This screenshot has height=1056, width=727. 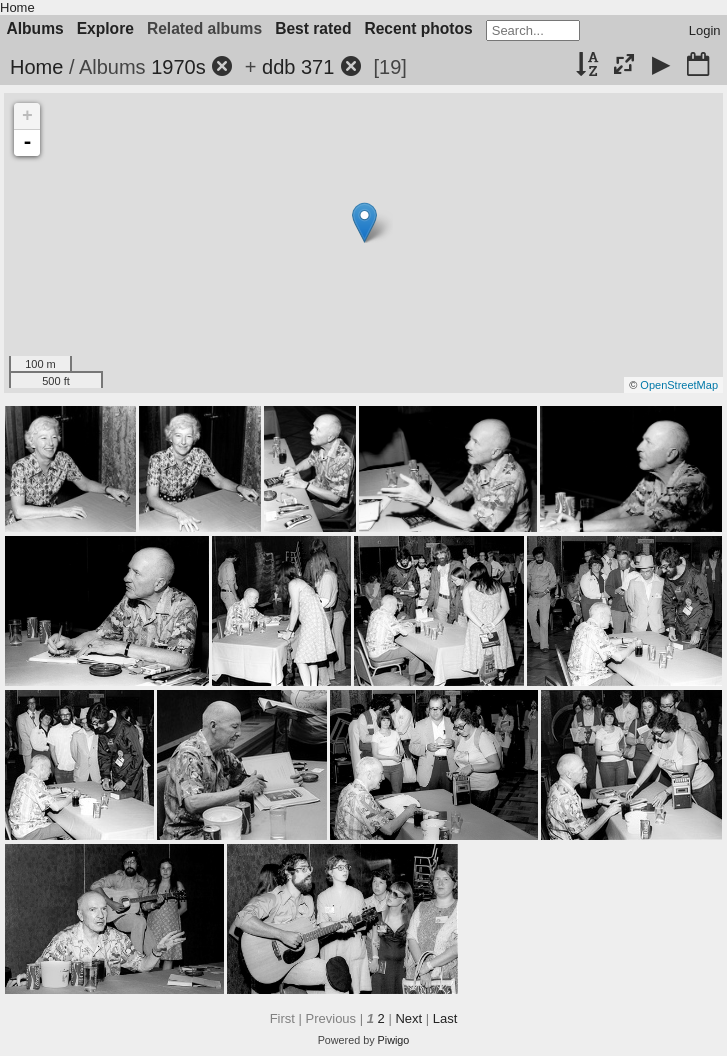 I want to click on Explore, so click(x=105, y=28).